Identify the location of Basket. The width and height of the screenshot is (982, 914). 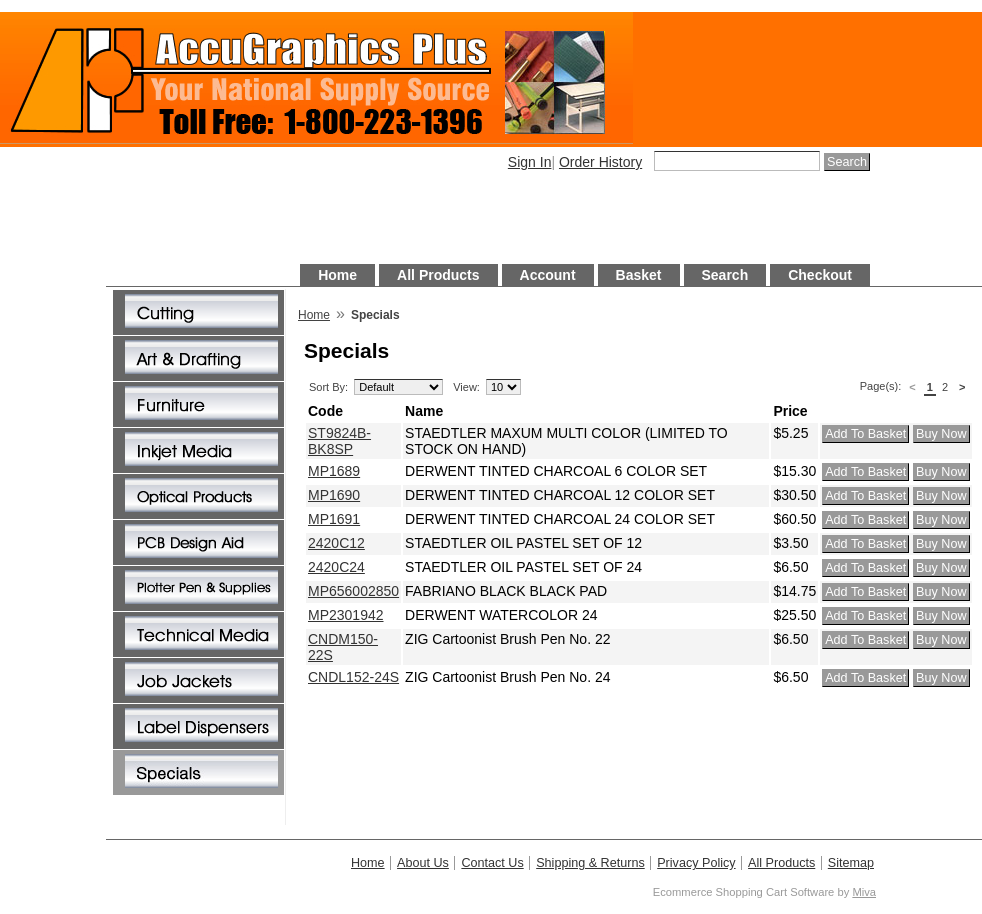
(639, 275).